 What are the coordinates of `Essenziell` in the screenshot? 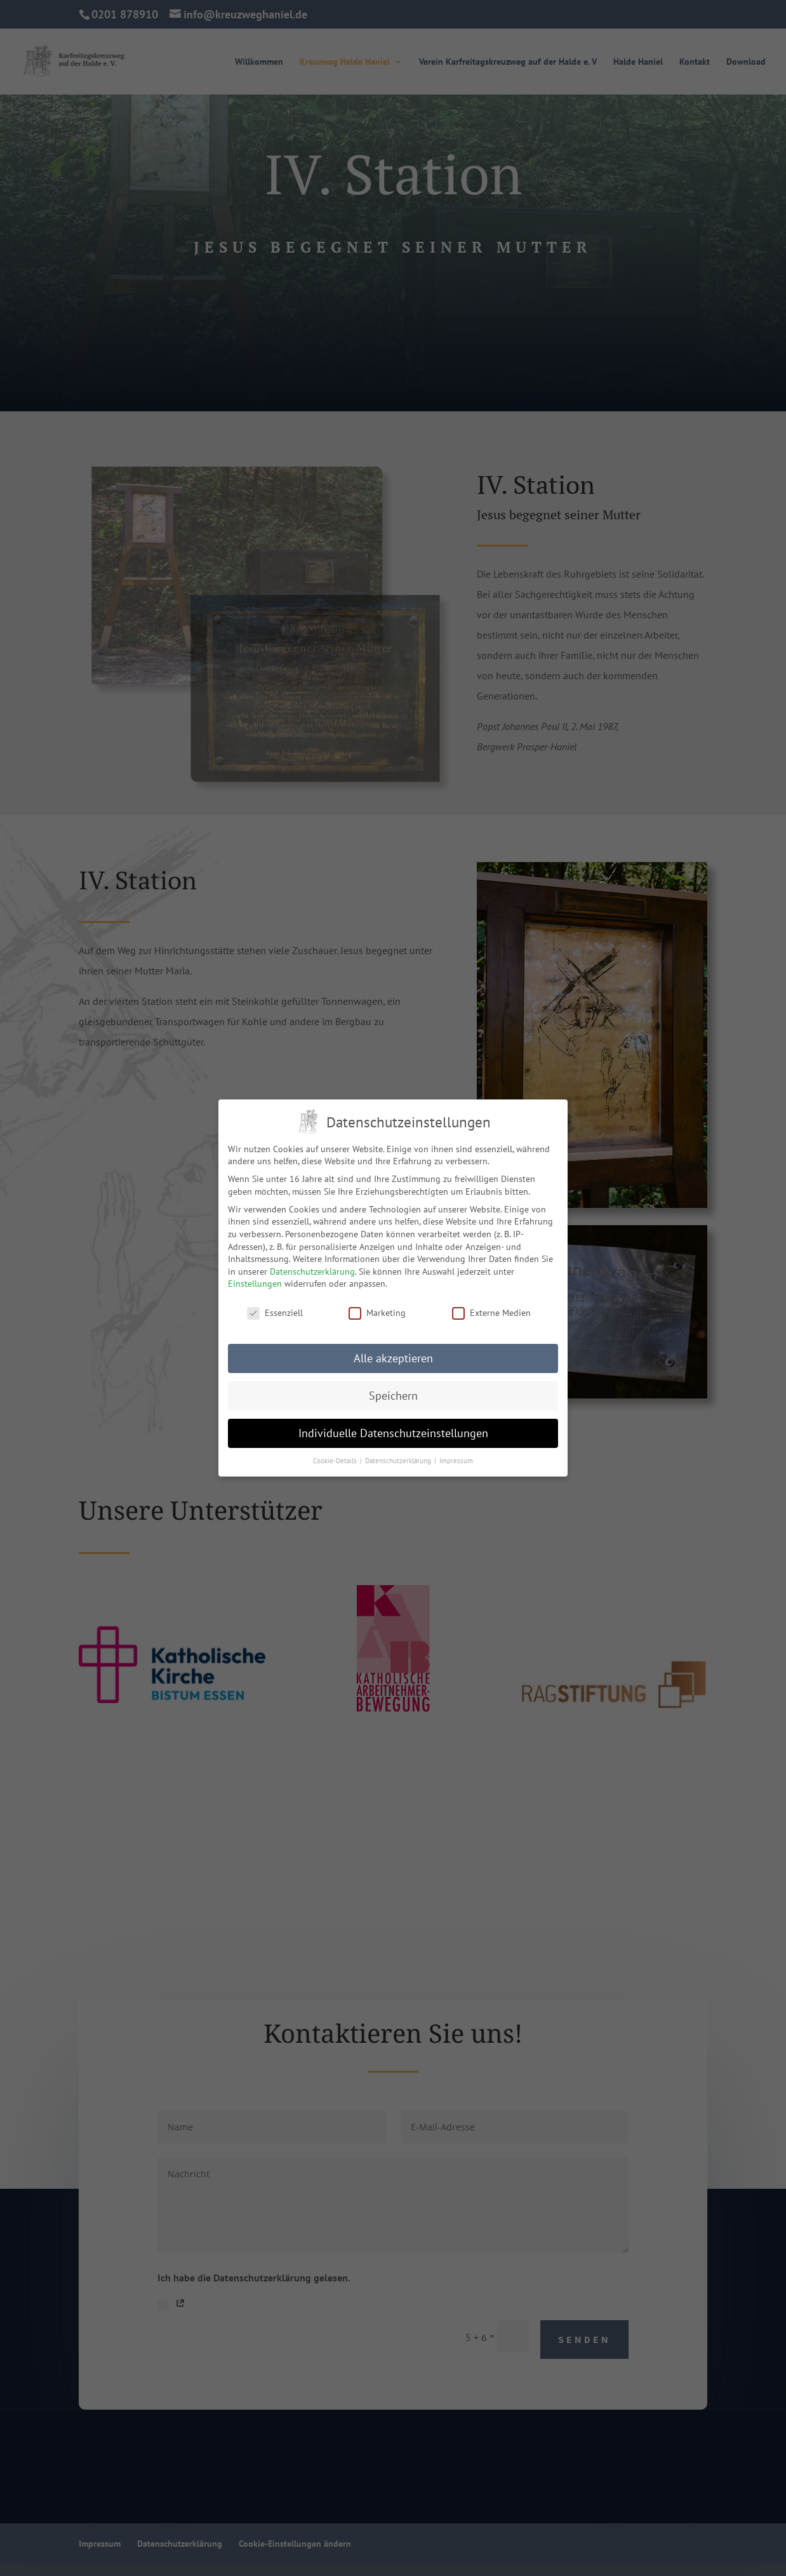 It's located at (275, 1313).